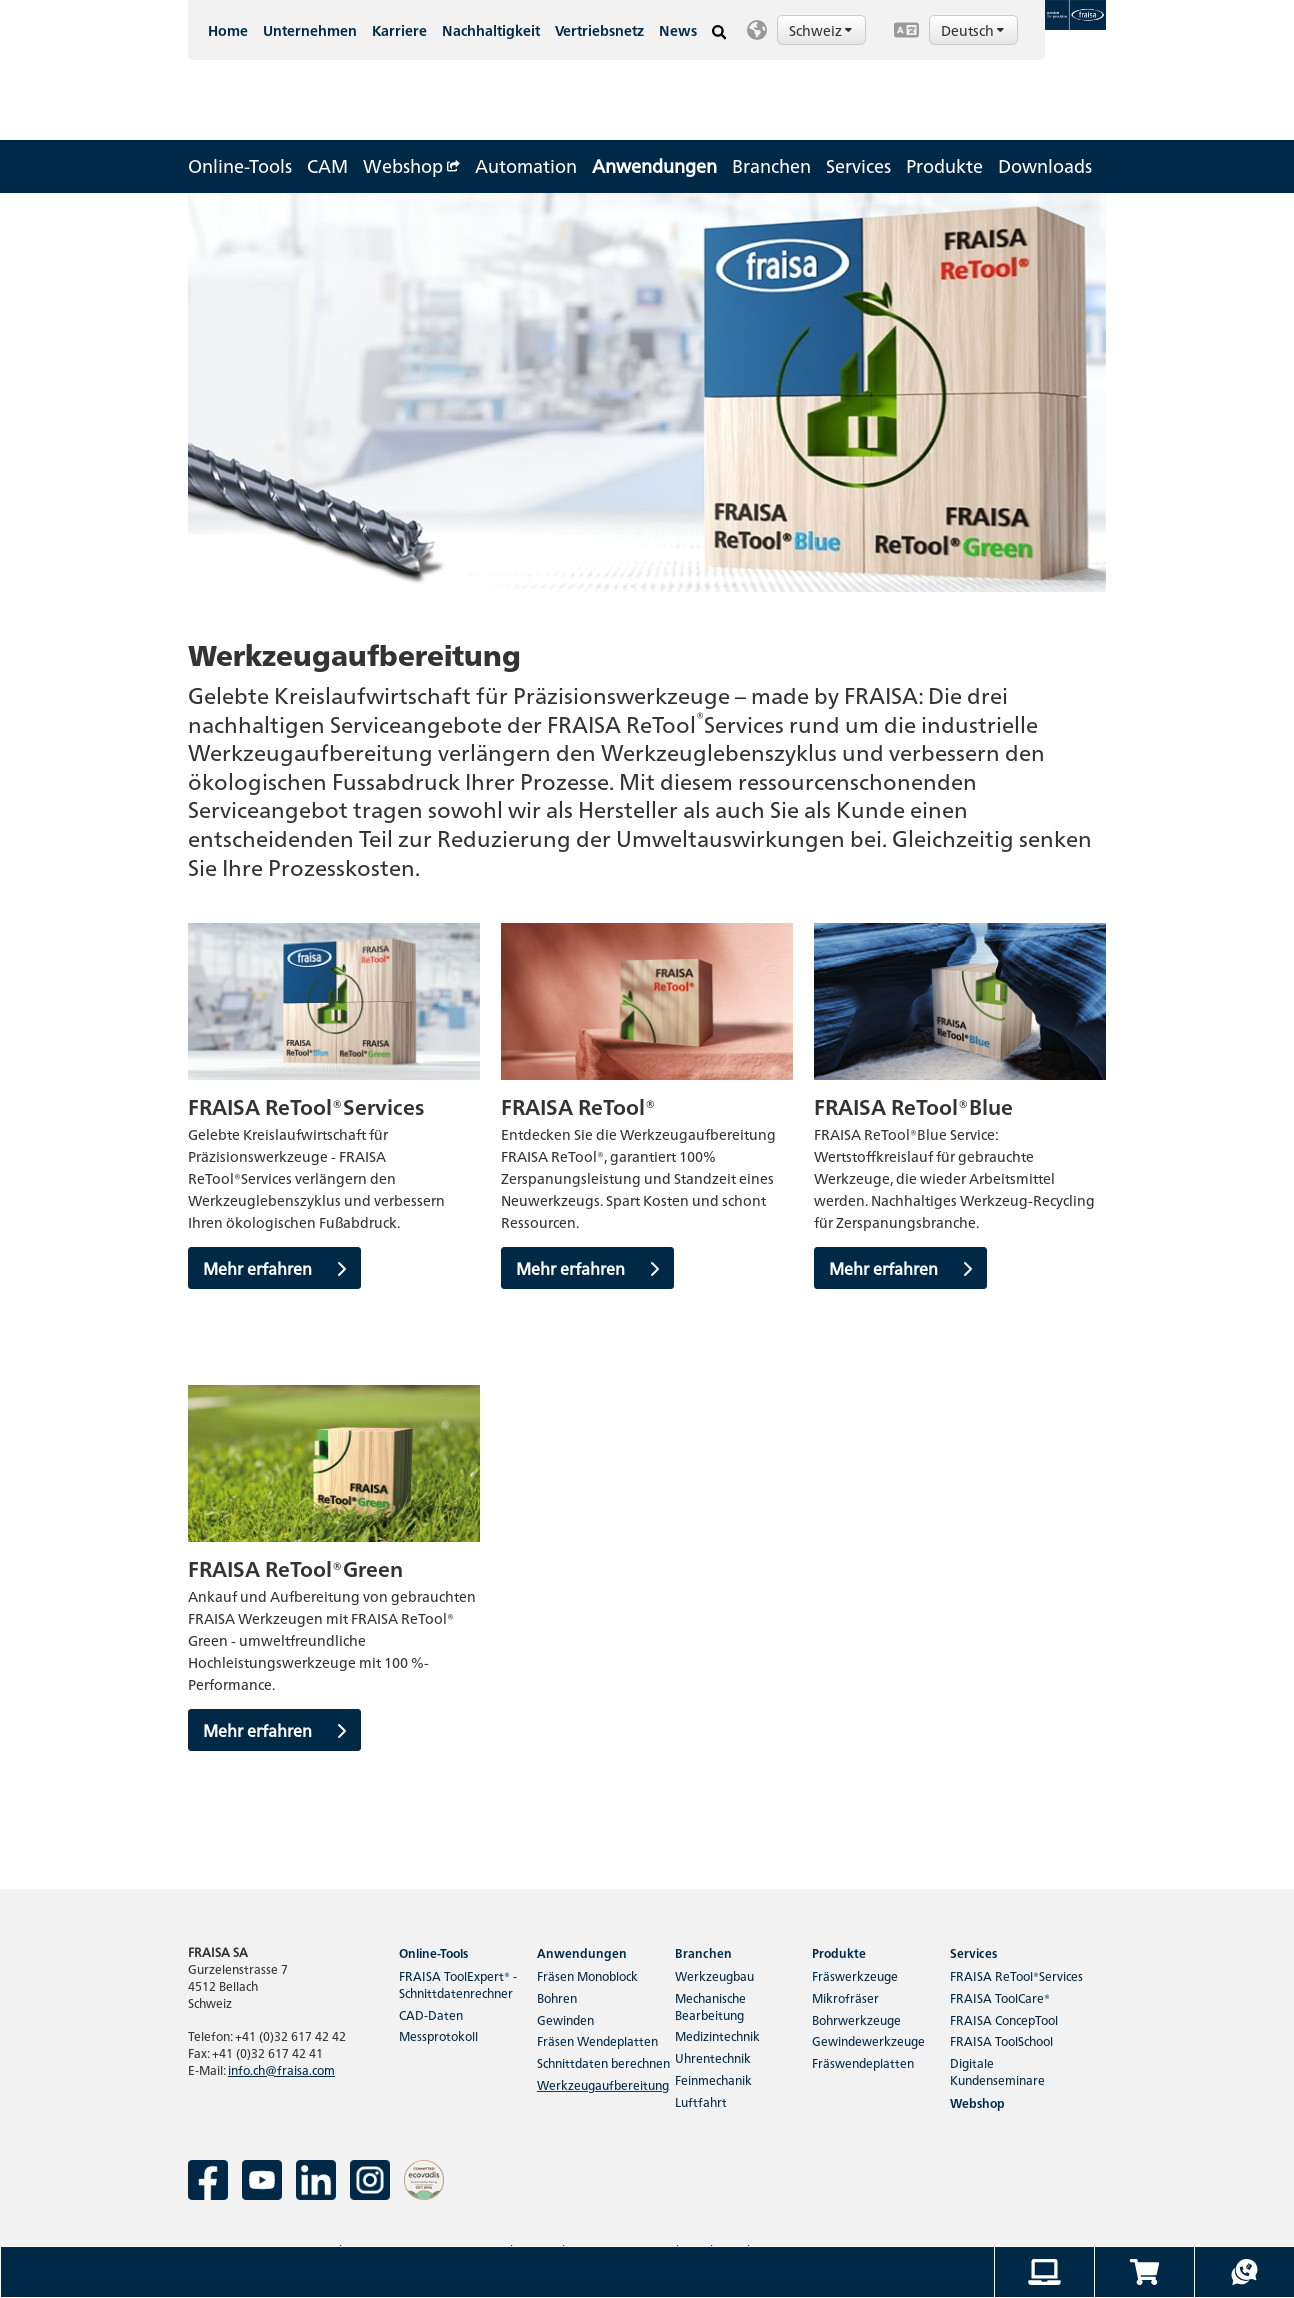 This screenshot has height=2298, width=1294. I want to click on Mikrofräser, so click(845, 1997).